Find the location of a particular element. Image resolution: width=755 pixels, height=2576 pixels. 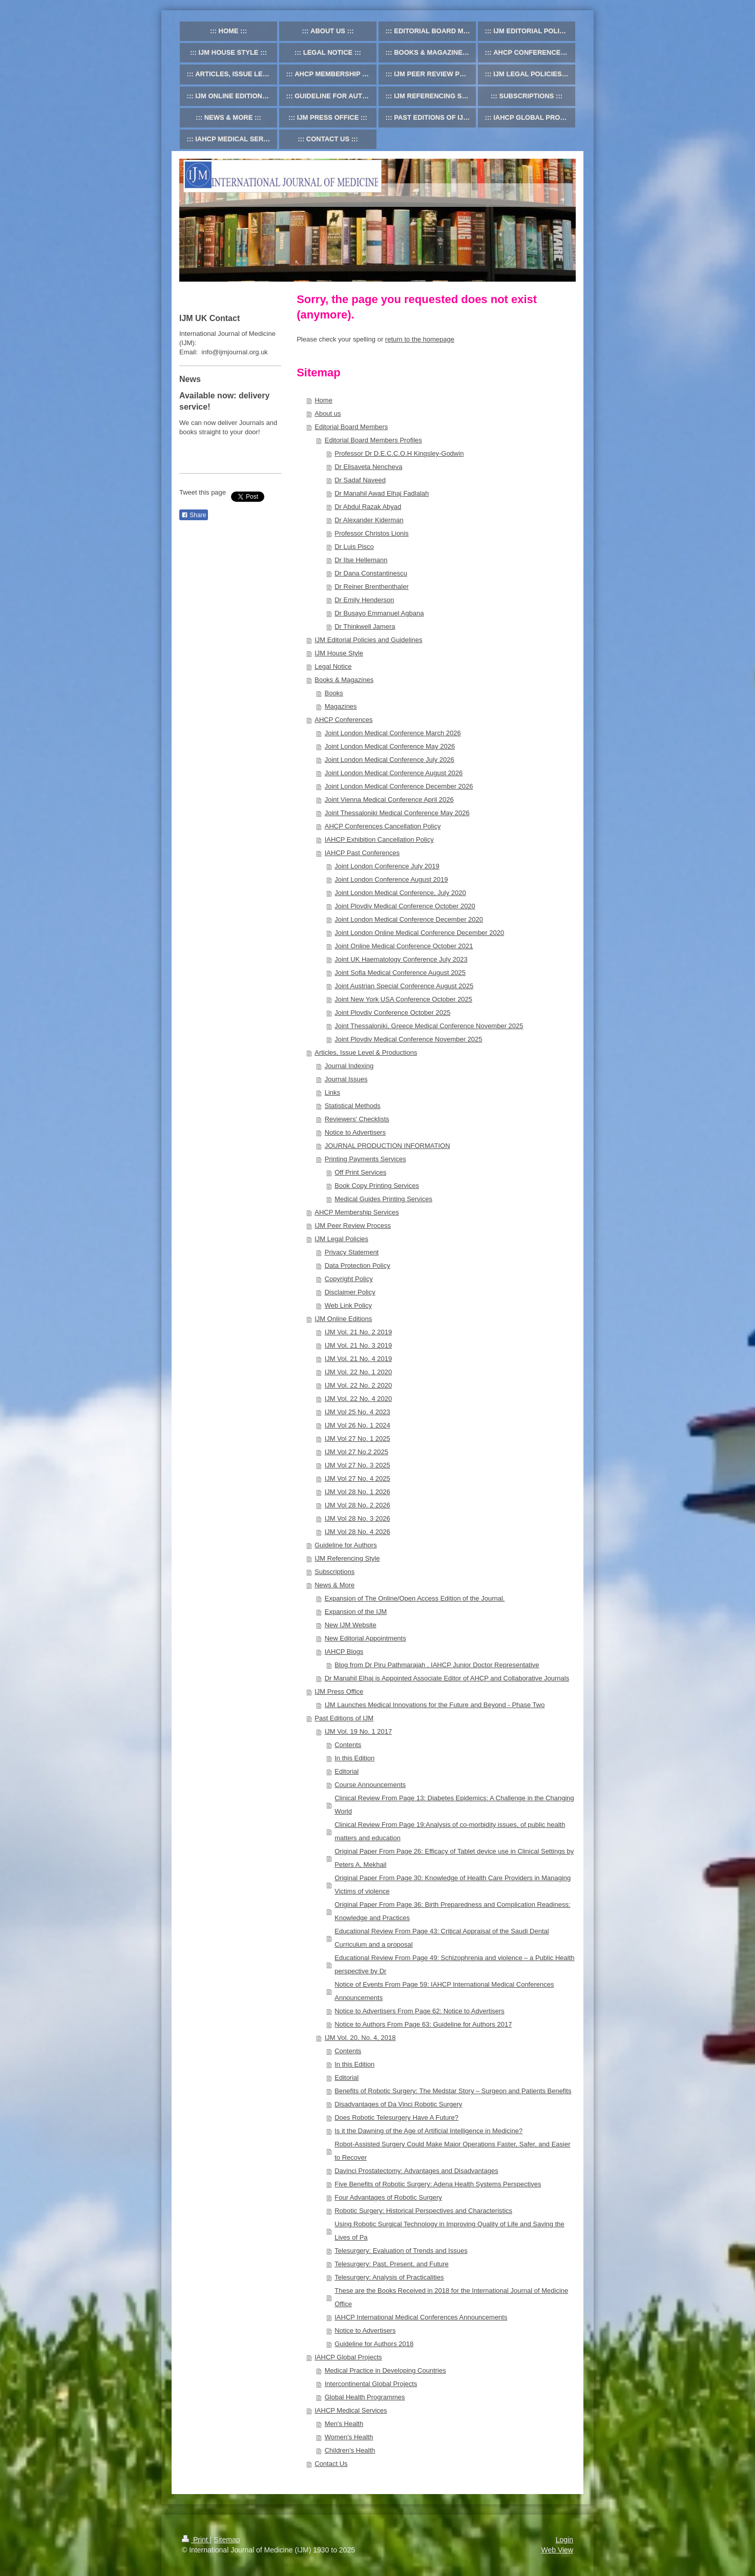

Dr Emily Henderson is located at coordinates (364, 600).